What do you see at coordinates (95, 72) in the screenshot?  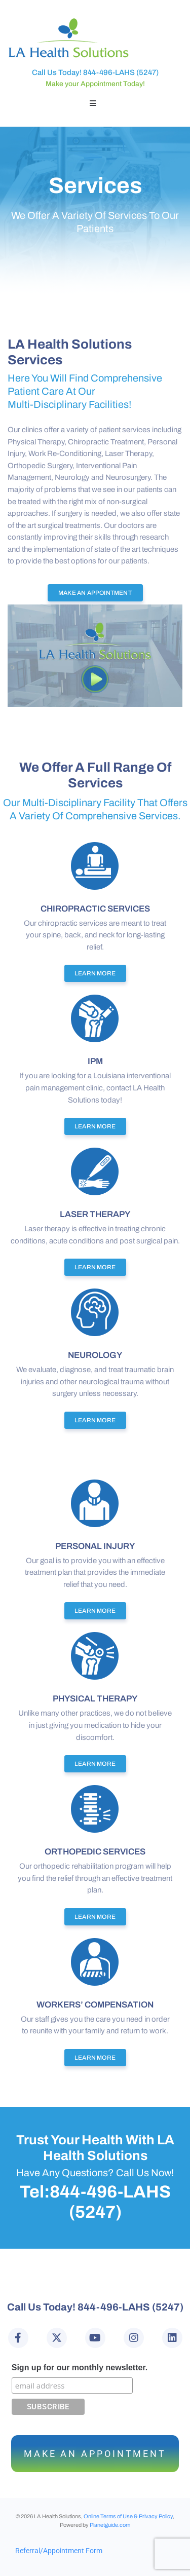 I see `Call Us Today! 844-496-LAHS (5247)` at bounding box center [95, 72].